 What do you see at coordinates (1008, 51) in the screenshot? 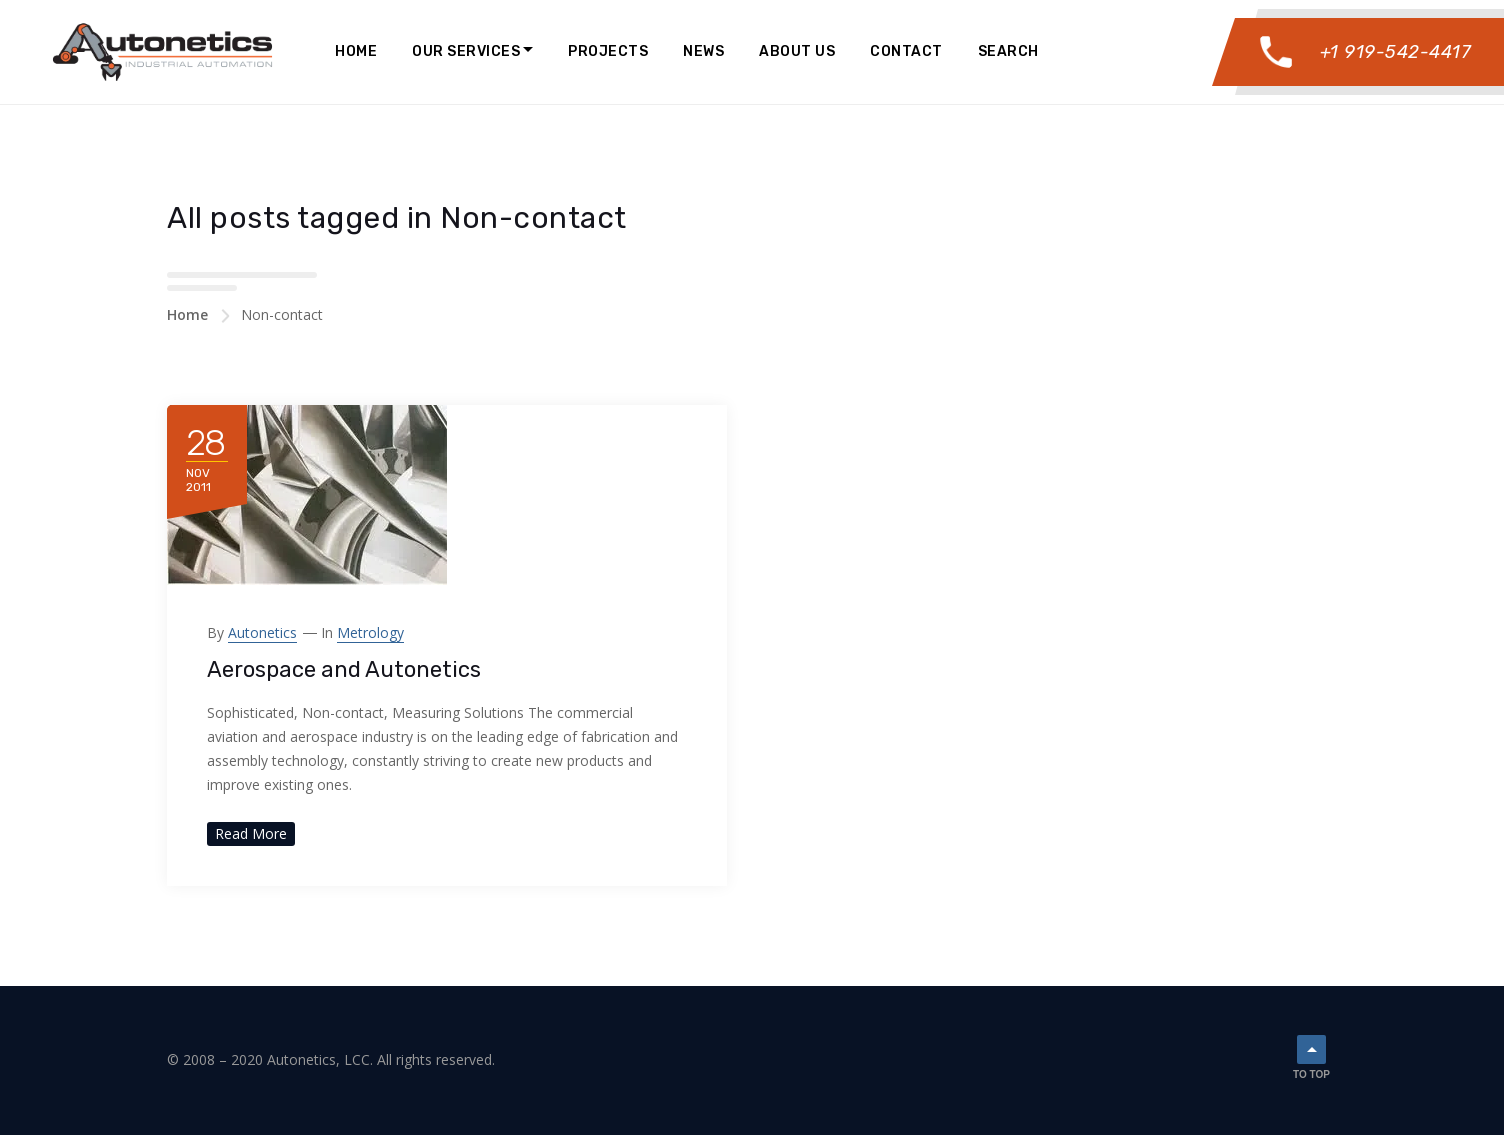
I see `Search` at bounding box center [1008, 51].